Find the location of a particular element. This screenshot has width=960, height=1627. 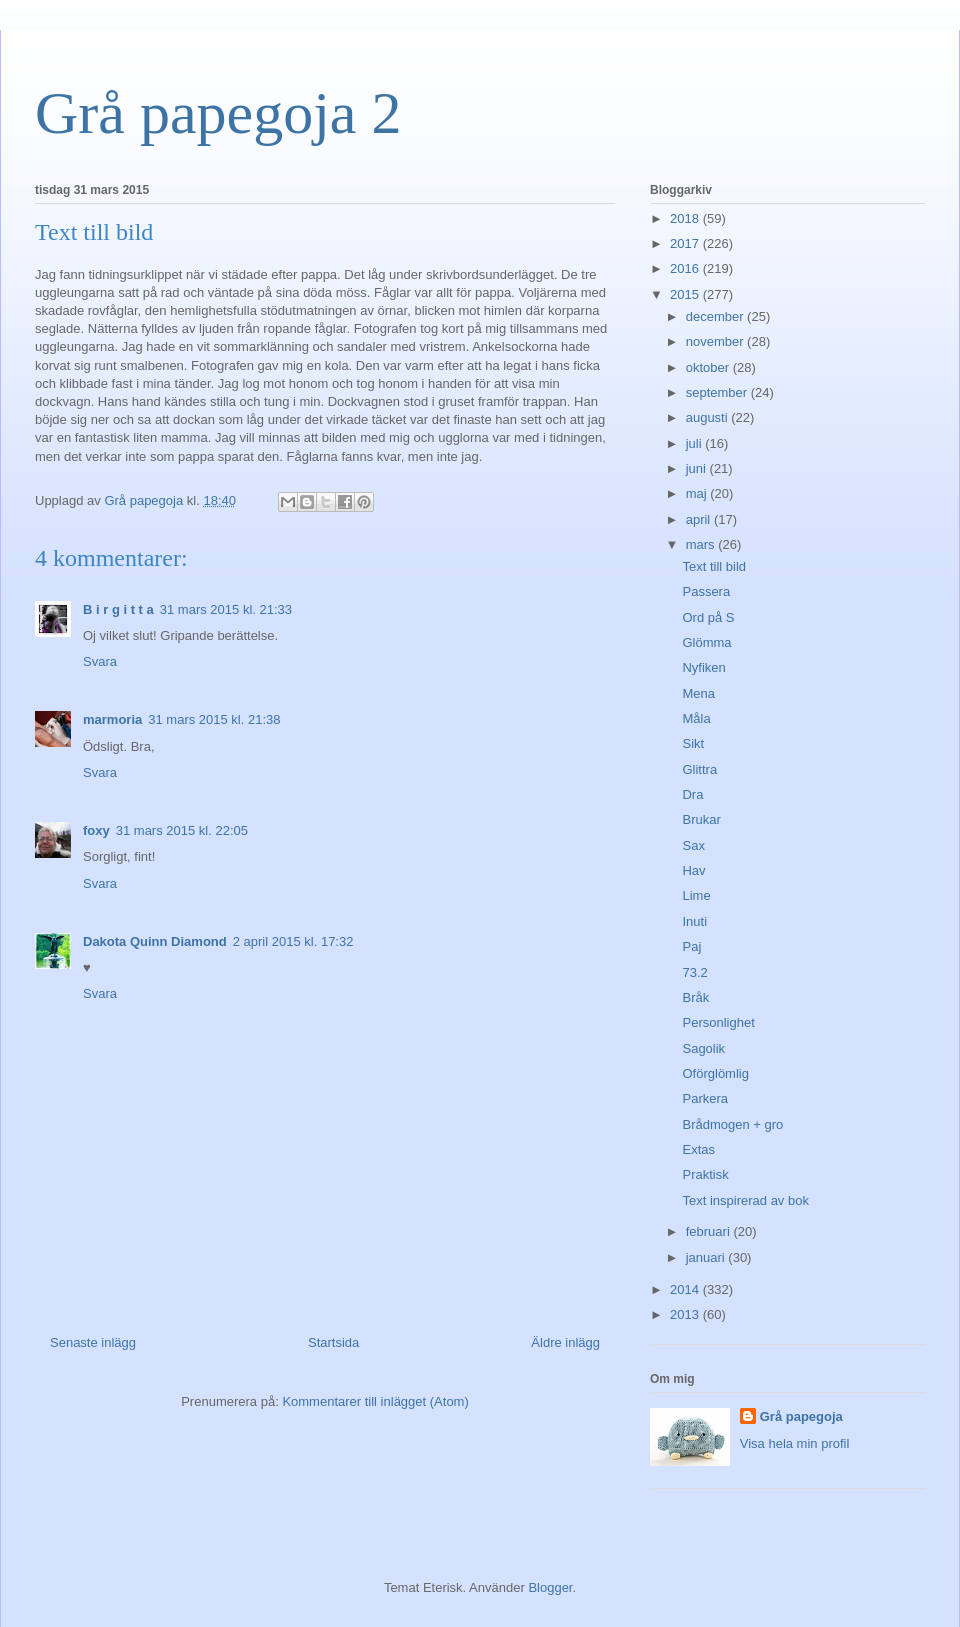

31 mars 2015 kl. 21:33 is located at coordinates (226, 609).